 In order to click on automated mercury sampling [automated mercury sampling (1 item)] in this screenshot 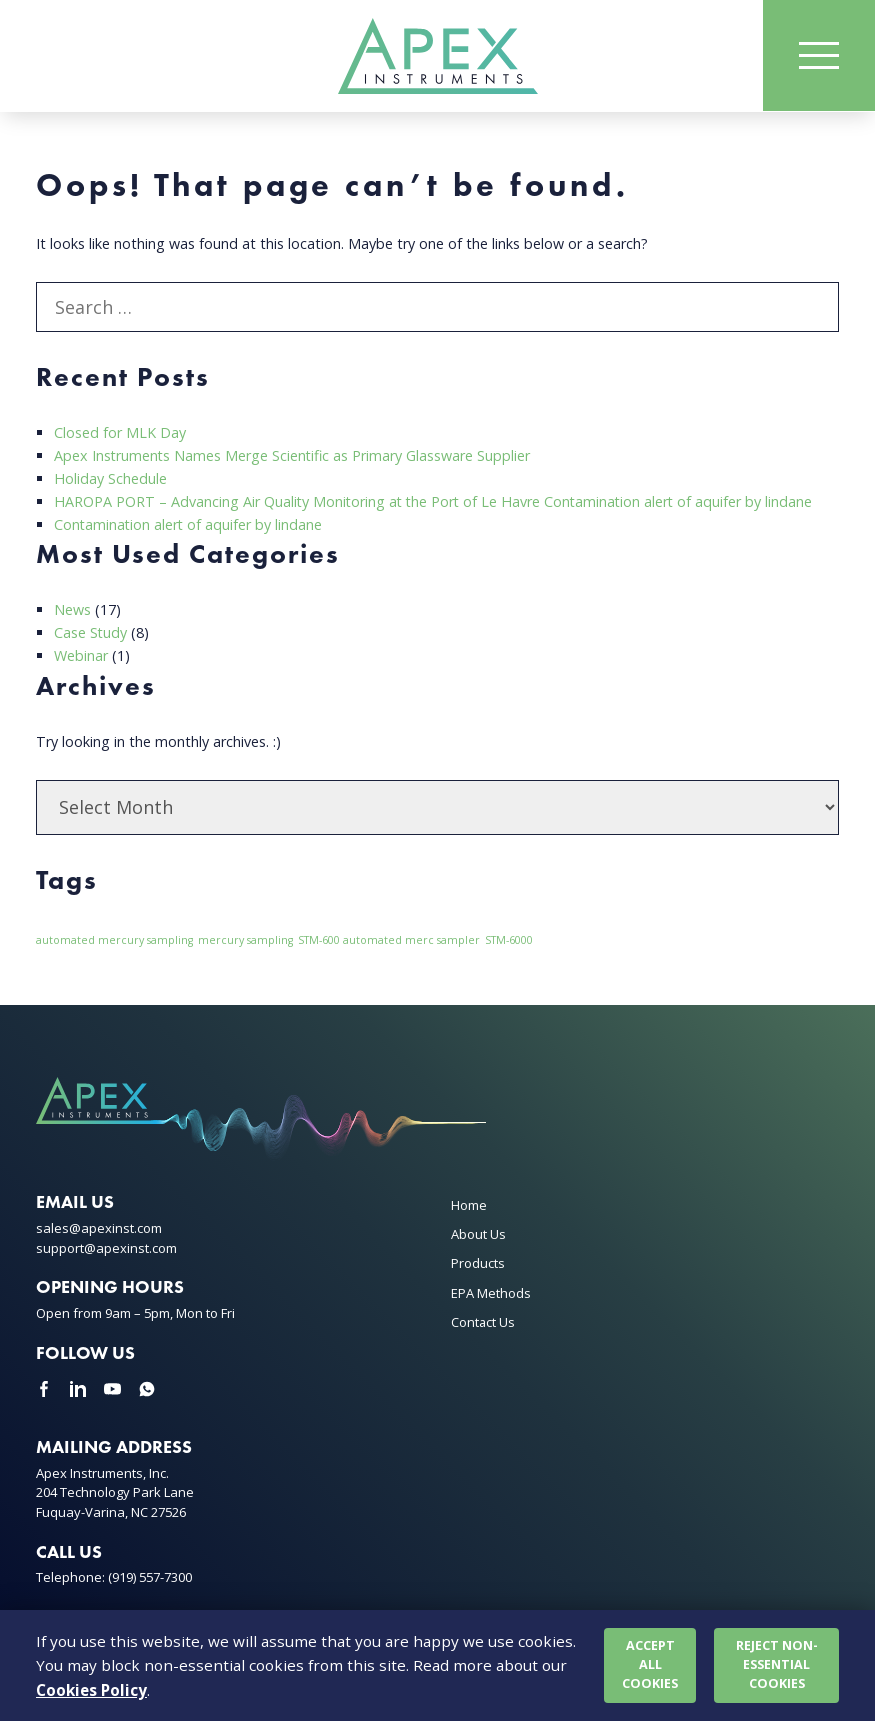, I will do `click(114, 940)`.